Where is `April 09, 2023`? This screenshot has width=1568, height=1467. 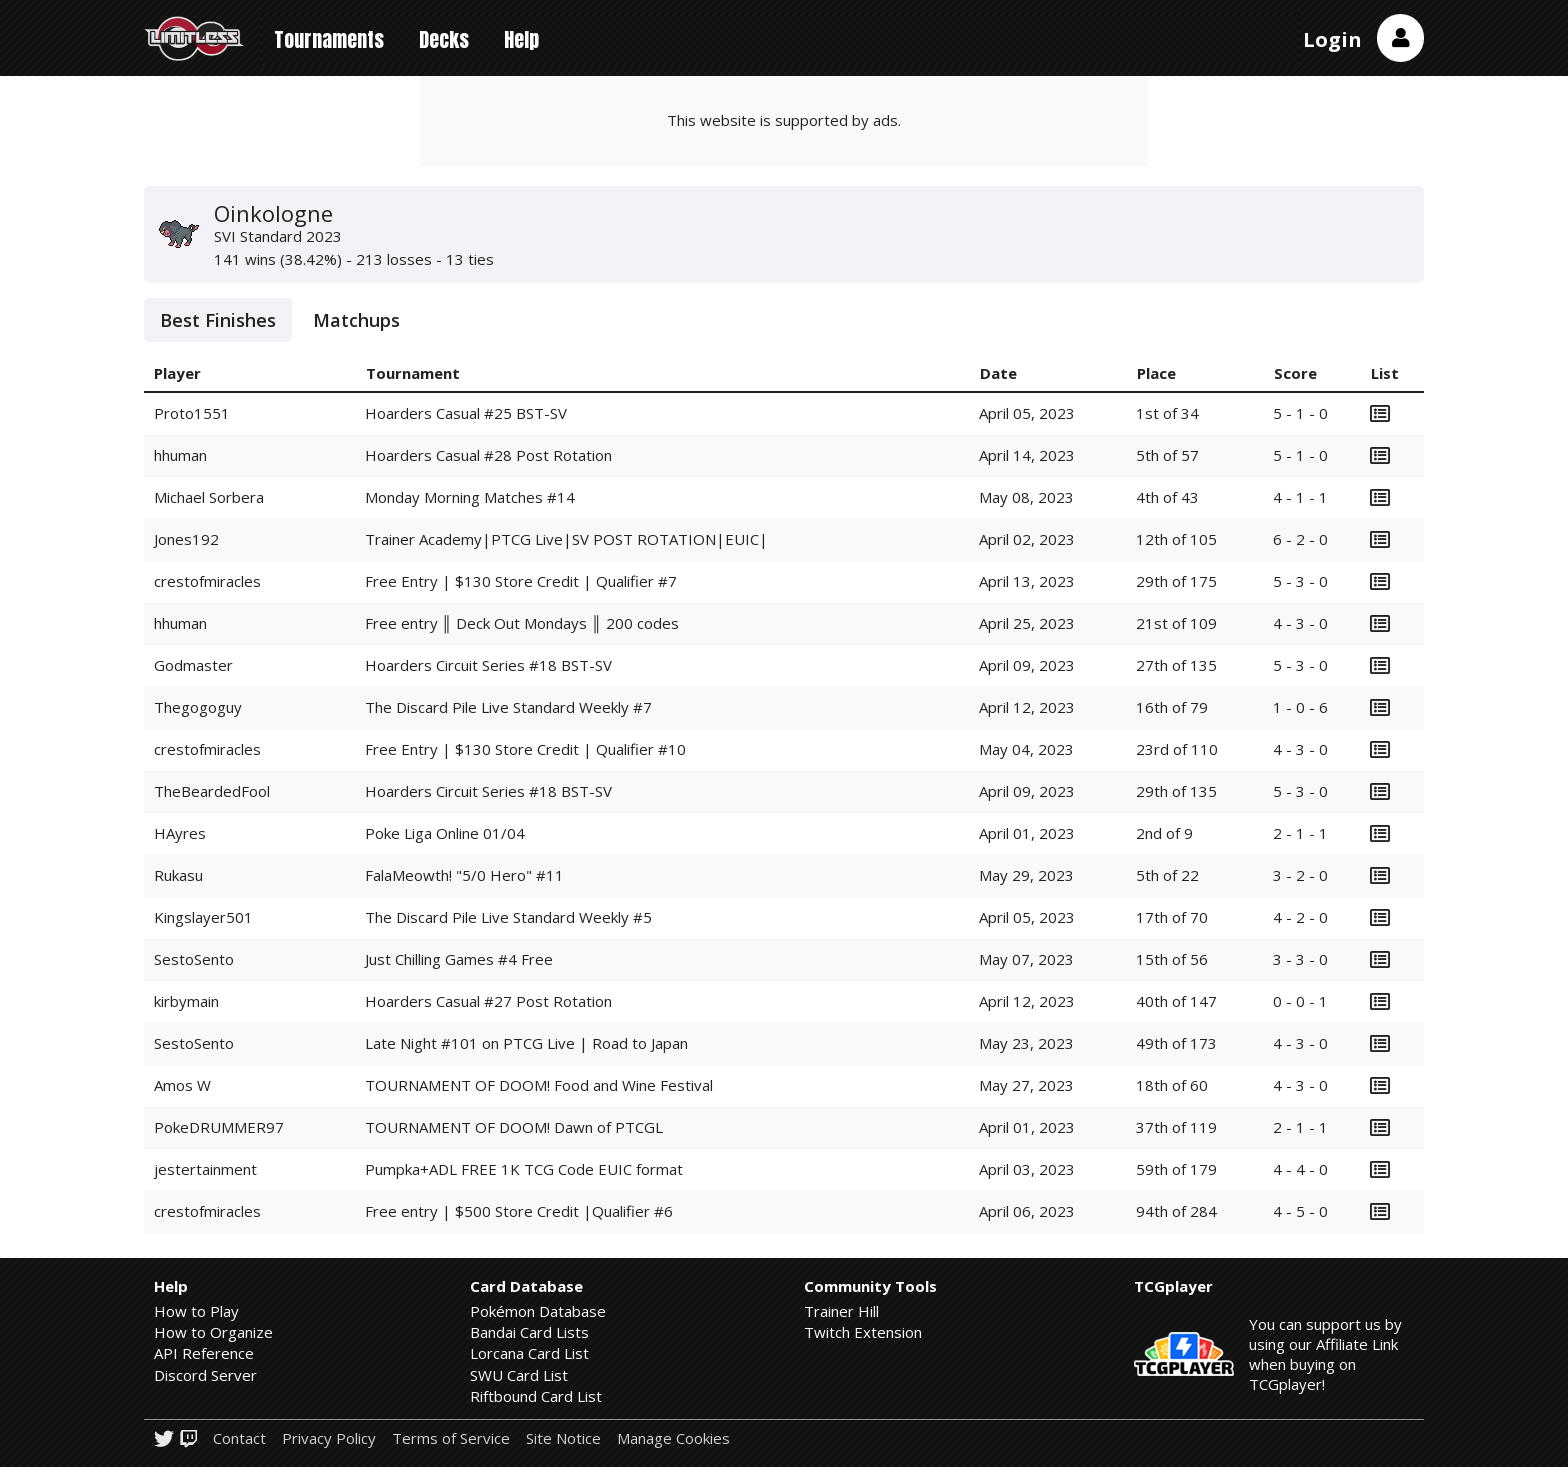 April 09, 2023 is located at coordinates (1027, 665).